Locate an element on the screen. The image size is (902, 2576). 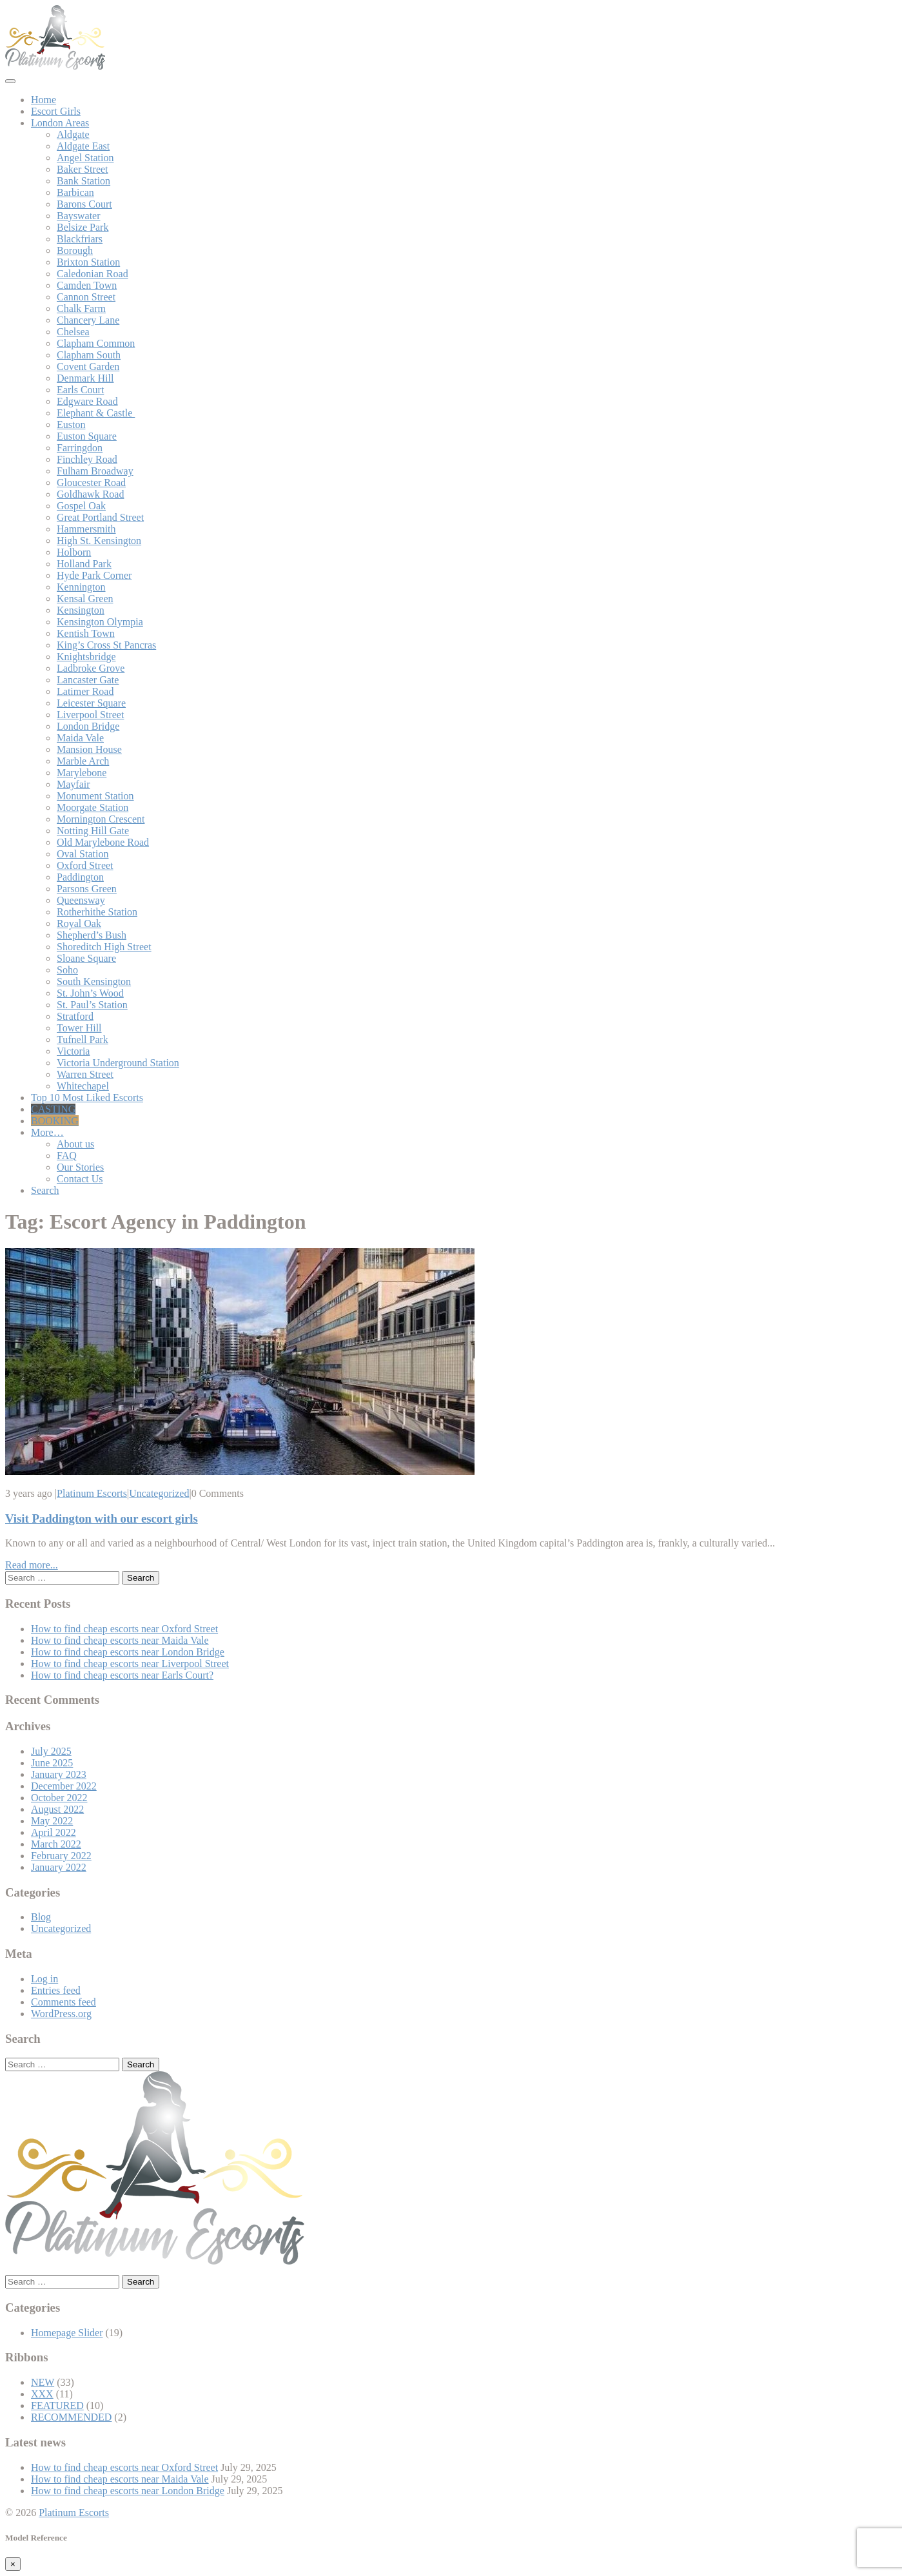
Kennington is located at coordinates (81, 586).